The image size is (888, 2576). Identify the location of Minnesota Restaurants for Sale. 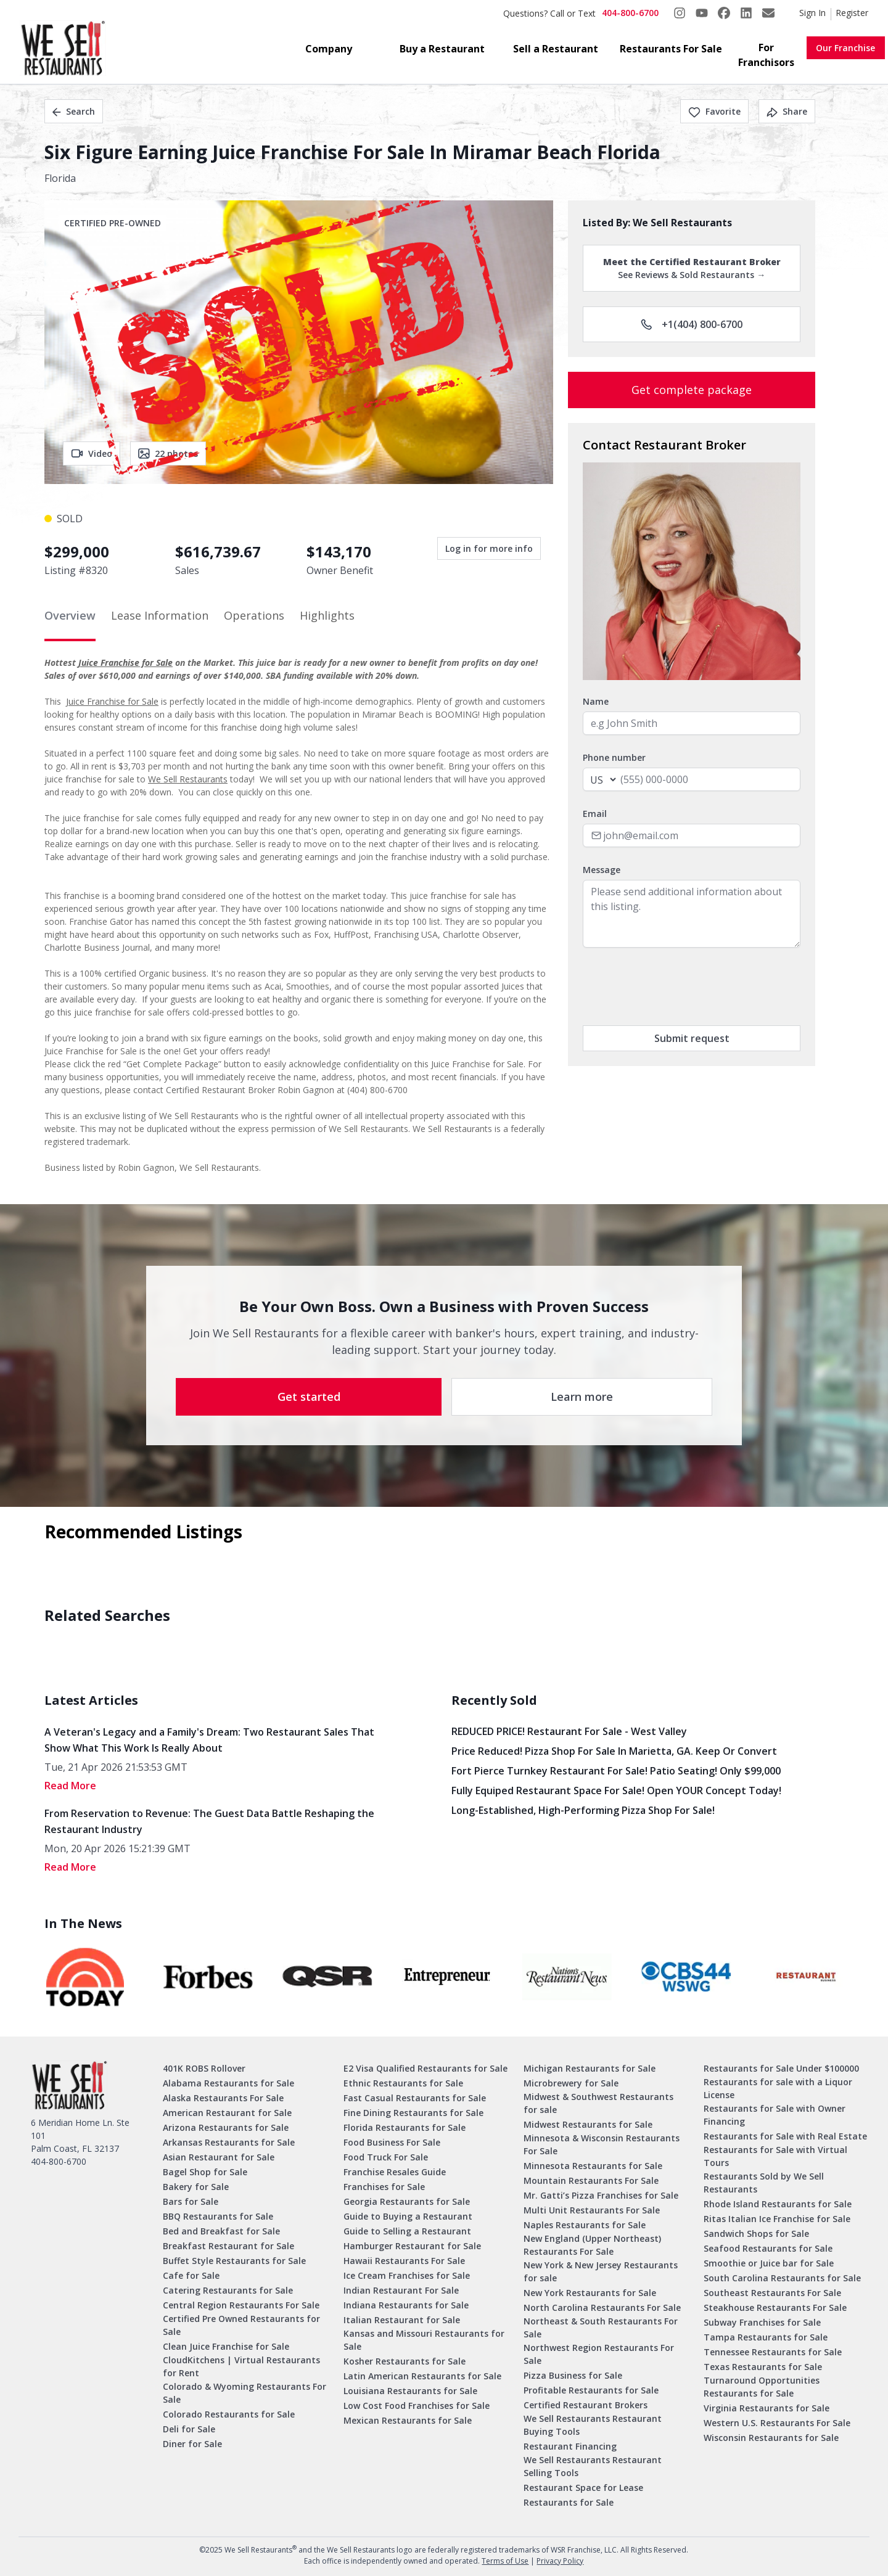
(593, 2166).